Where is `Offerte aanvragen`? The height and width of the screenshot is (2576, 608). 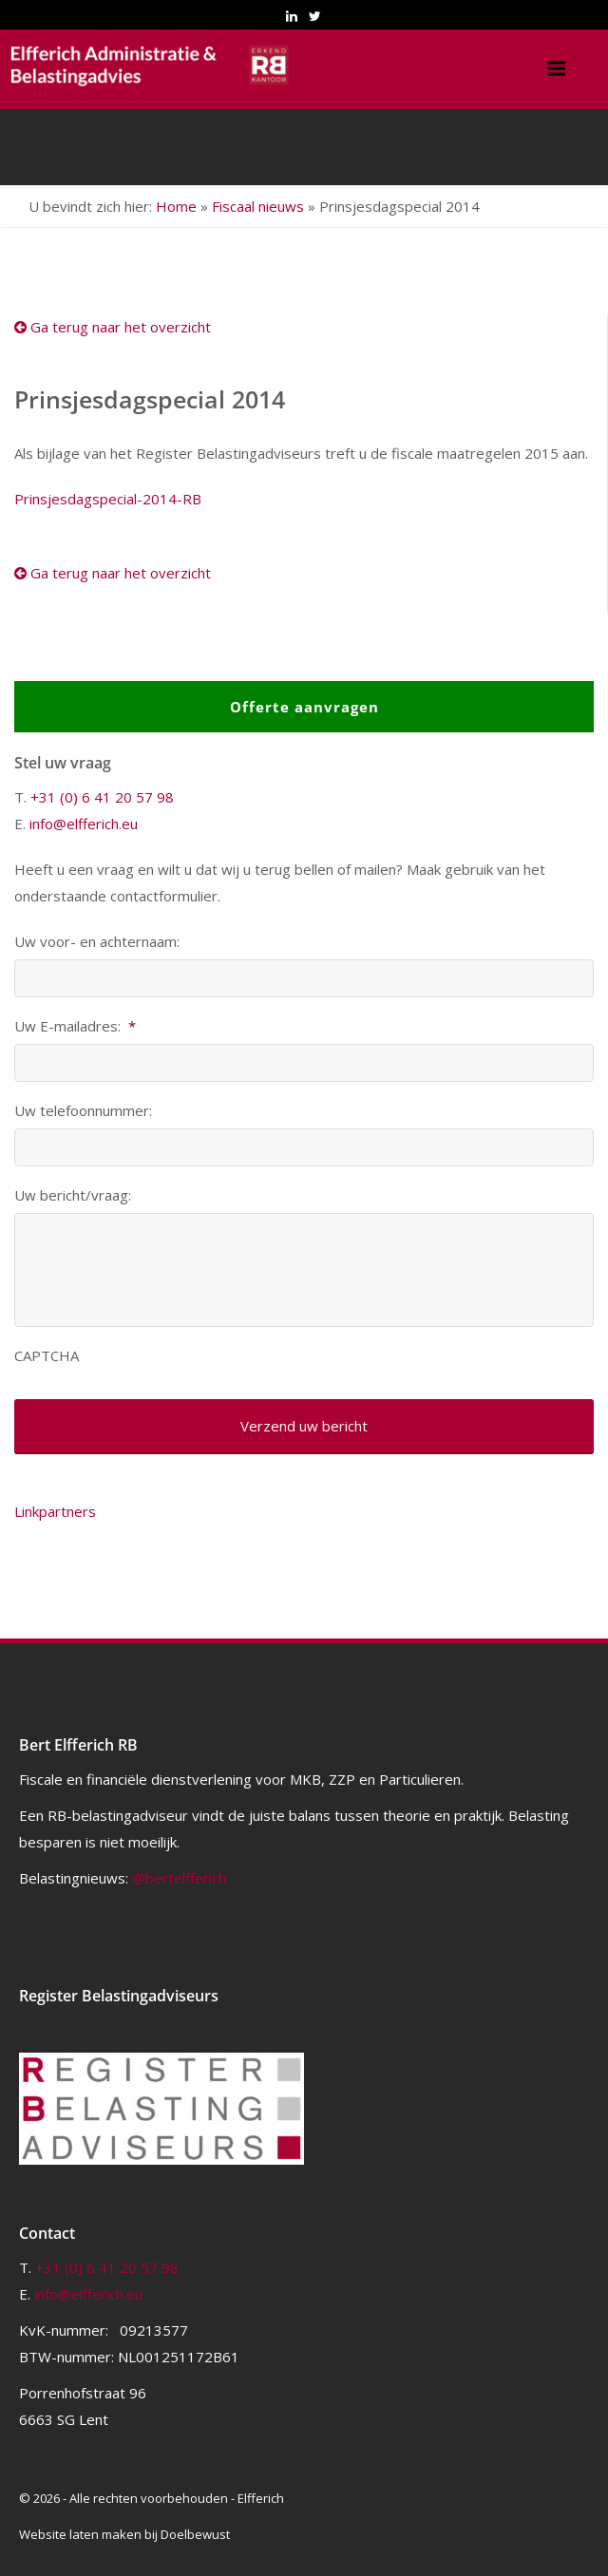
Offerte aanvragen is located at coordinates (304, 706).